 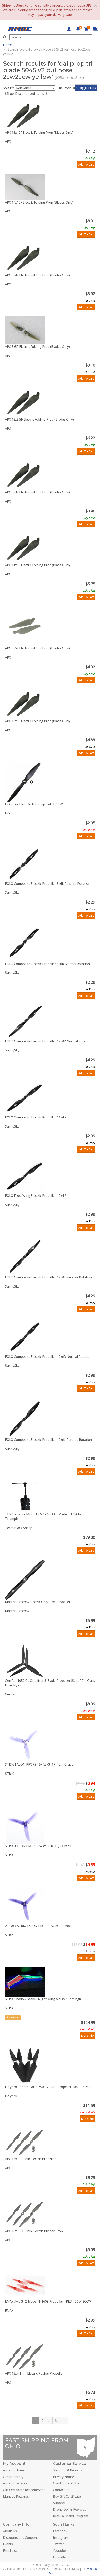 What do you see at coordinates (67, 2470) in the screenshot?
I see `Shipping & Returns` at bounding box center [67, 2470].